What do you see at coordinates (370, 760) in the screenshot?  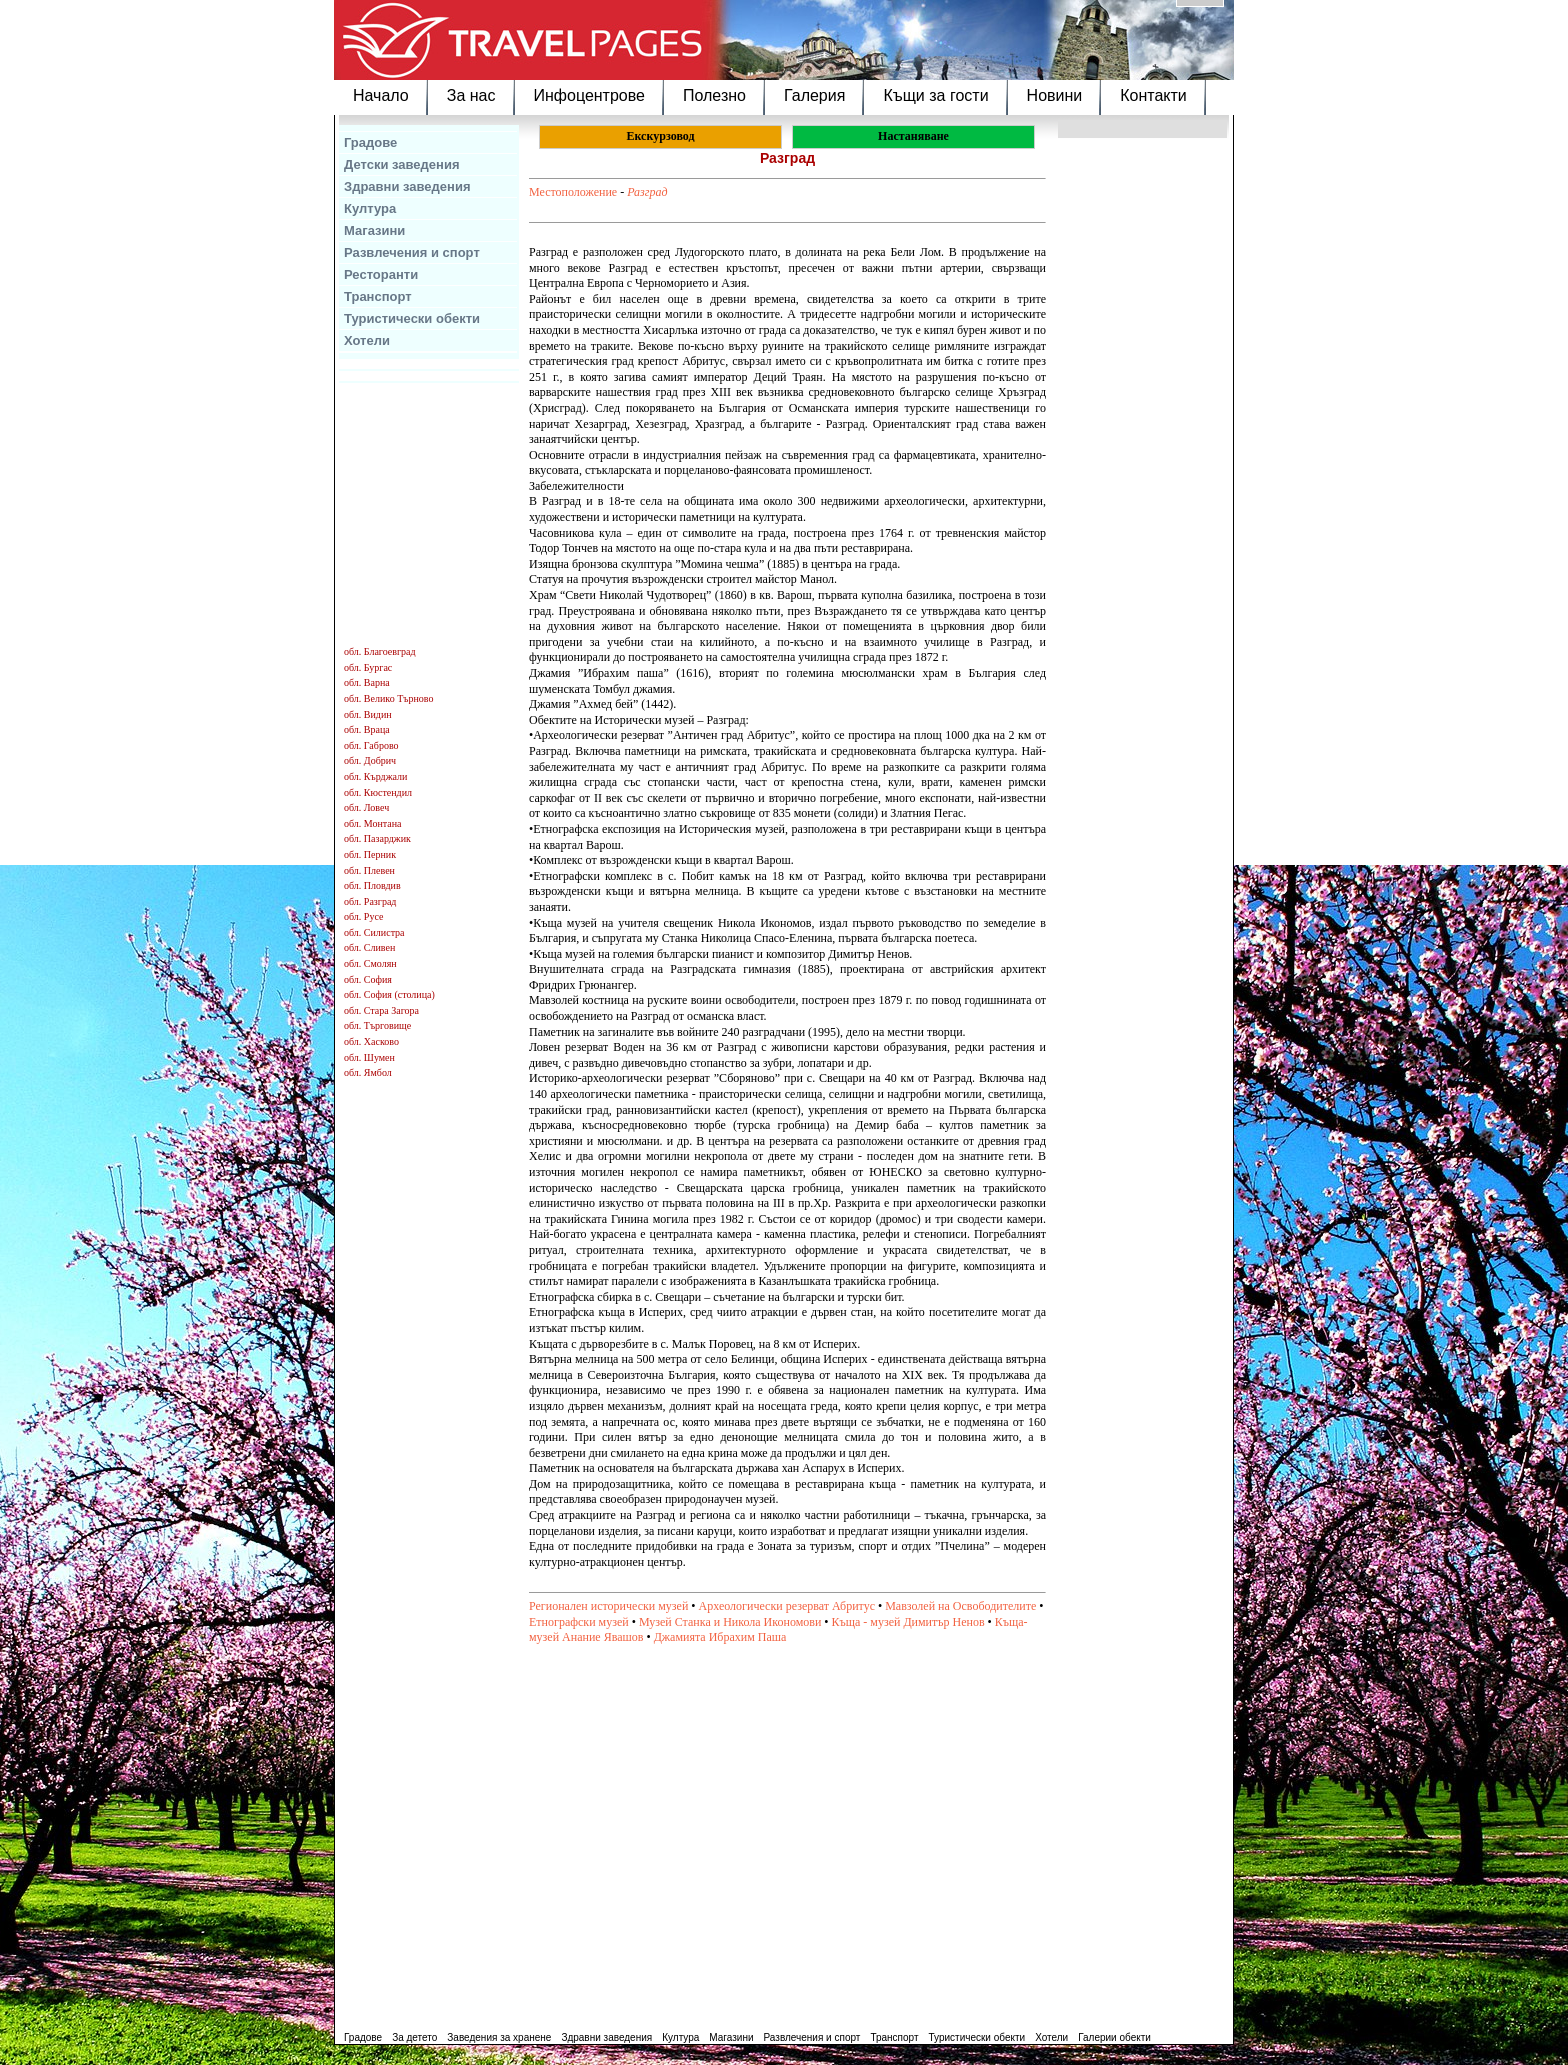 I see `обл. Добрич` at bounding box center [370, 760].